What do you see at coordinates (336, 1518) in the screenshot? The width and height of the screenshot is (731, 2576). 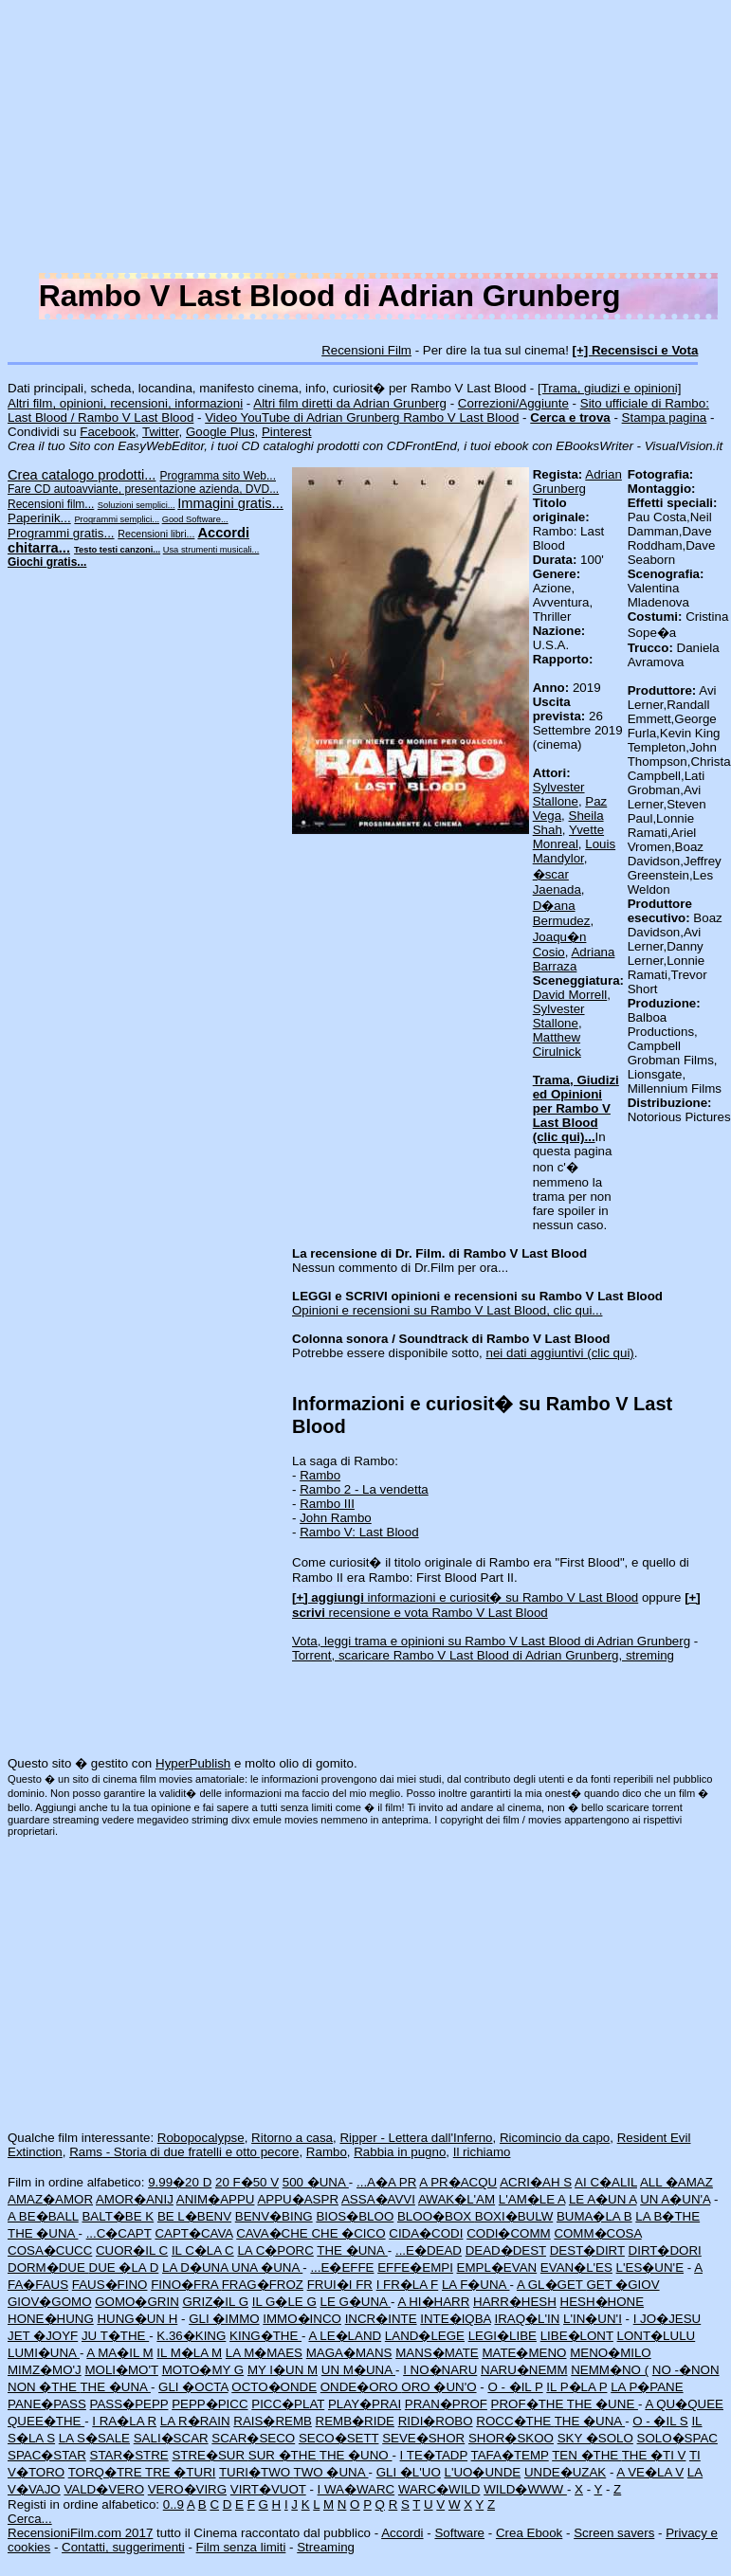 I see `John Rambo` at bounding box center [336, 1518].